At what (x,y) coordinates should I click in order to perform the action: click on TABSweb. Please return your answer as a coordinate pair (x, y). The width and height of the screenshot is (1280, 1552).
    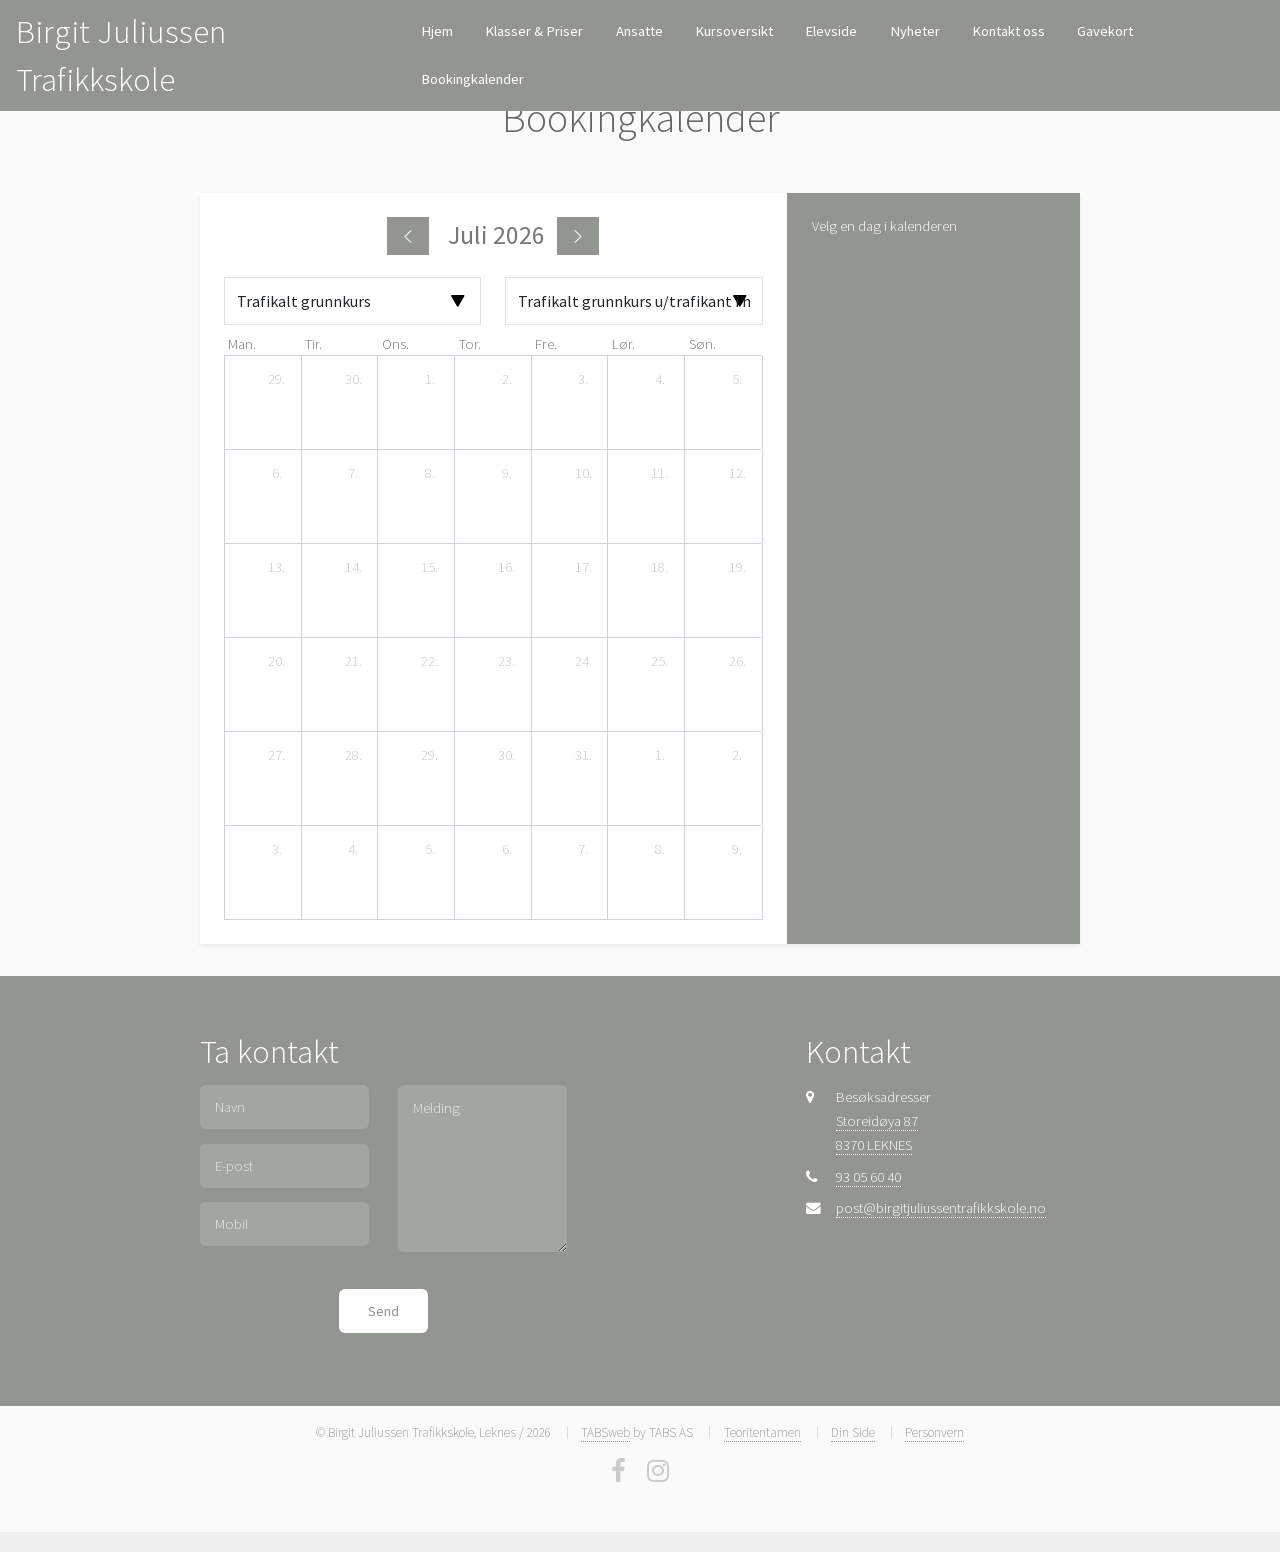
    Looking at the image, I should click on (605, 1432).